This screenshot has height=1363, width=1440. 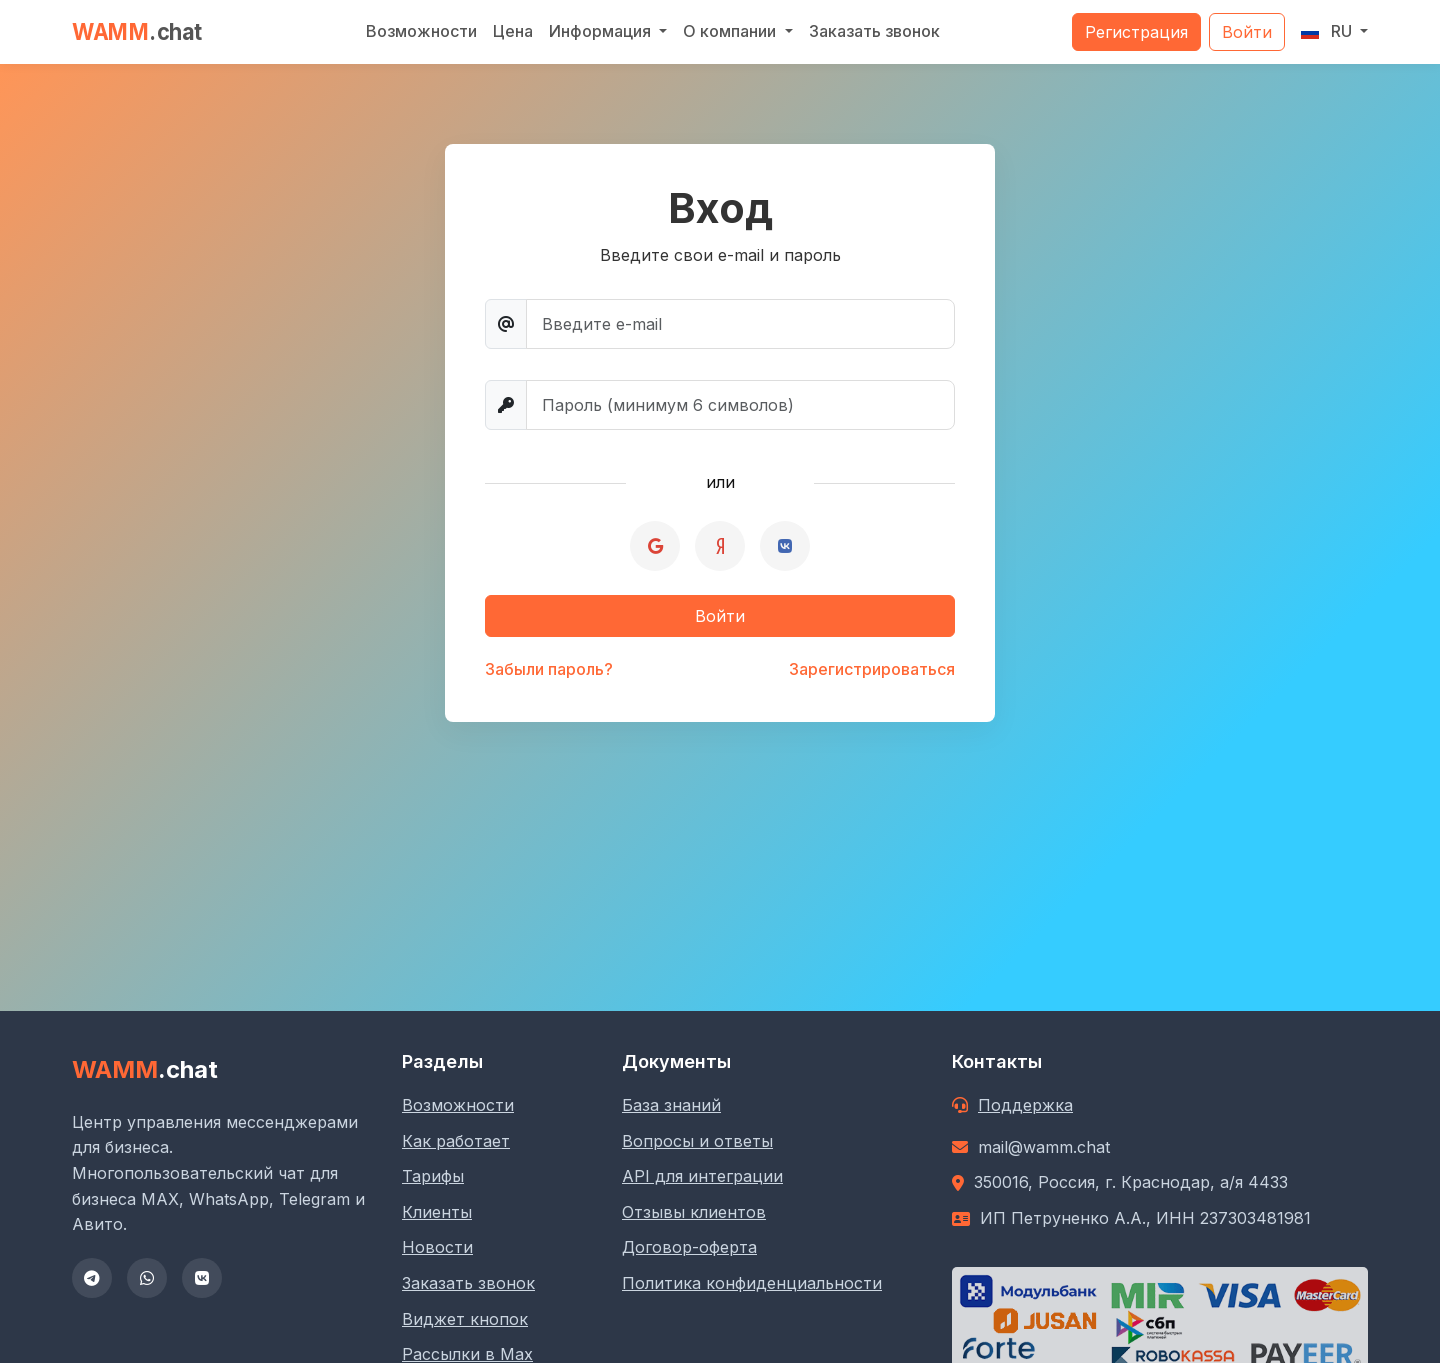 What do you see at coordinates (137, 31) in the screenshot?
I see `WAMM` at bounding box center [137, 31].